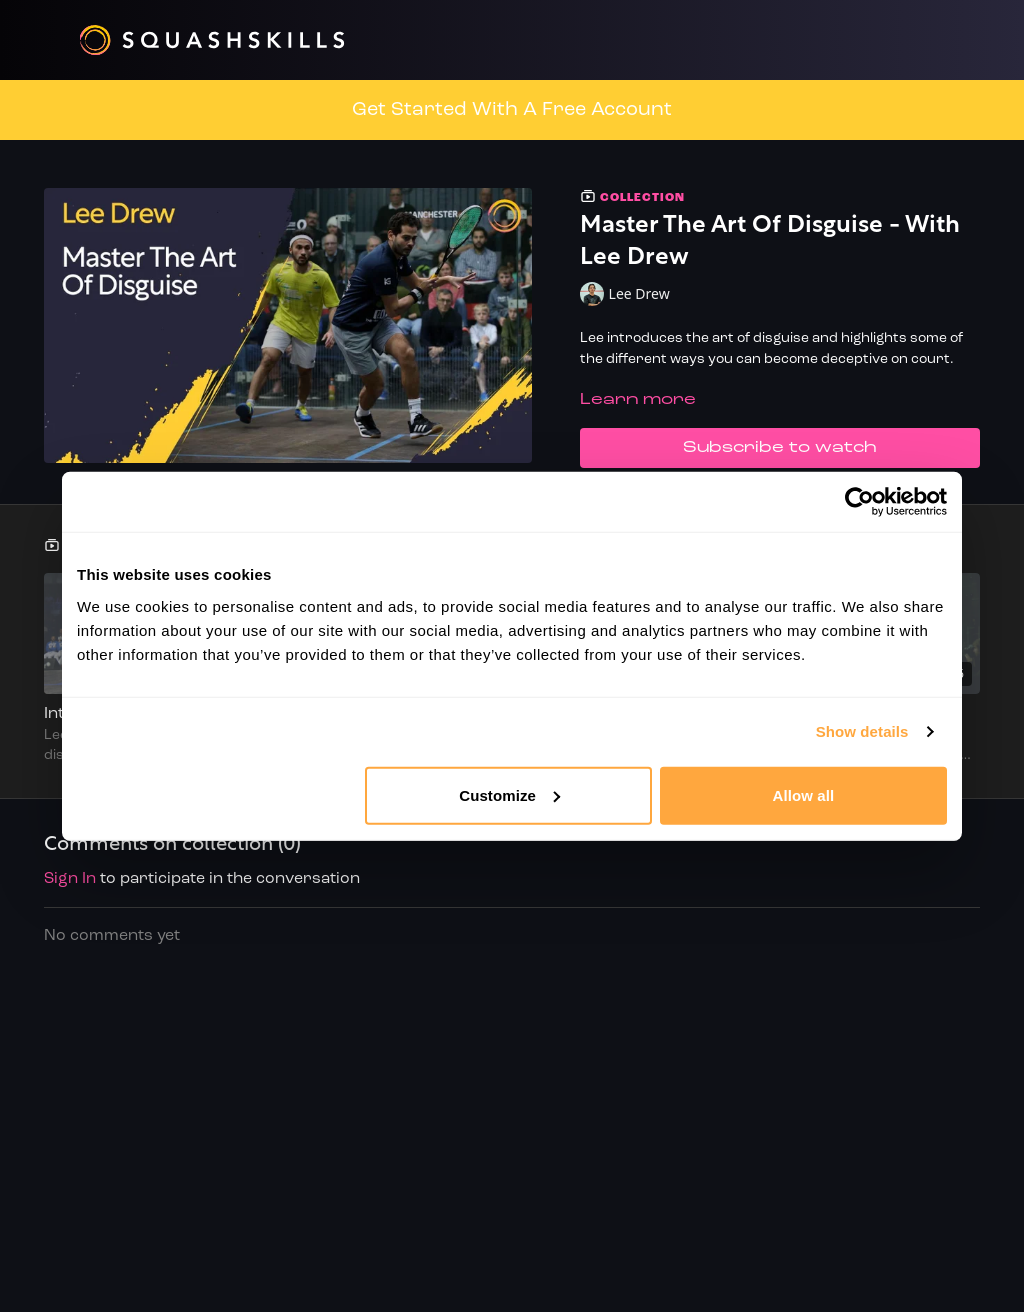  What do you see at coordinates (804, 794) in the screenshot?
I see `Allow all` at bounding box center [804, 794].